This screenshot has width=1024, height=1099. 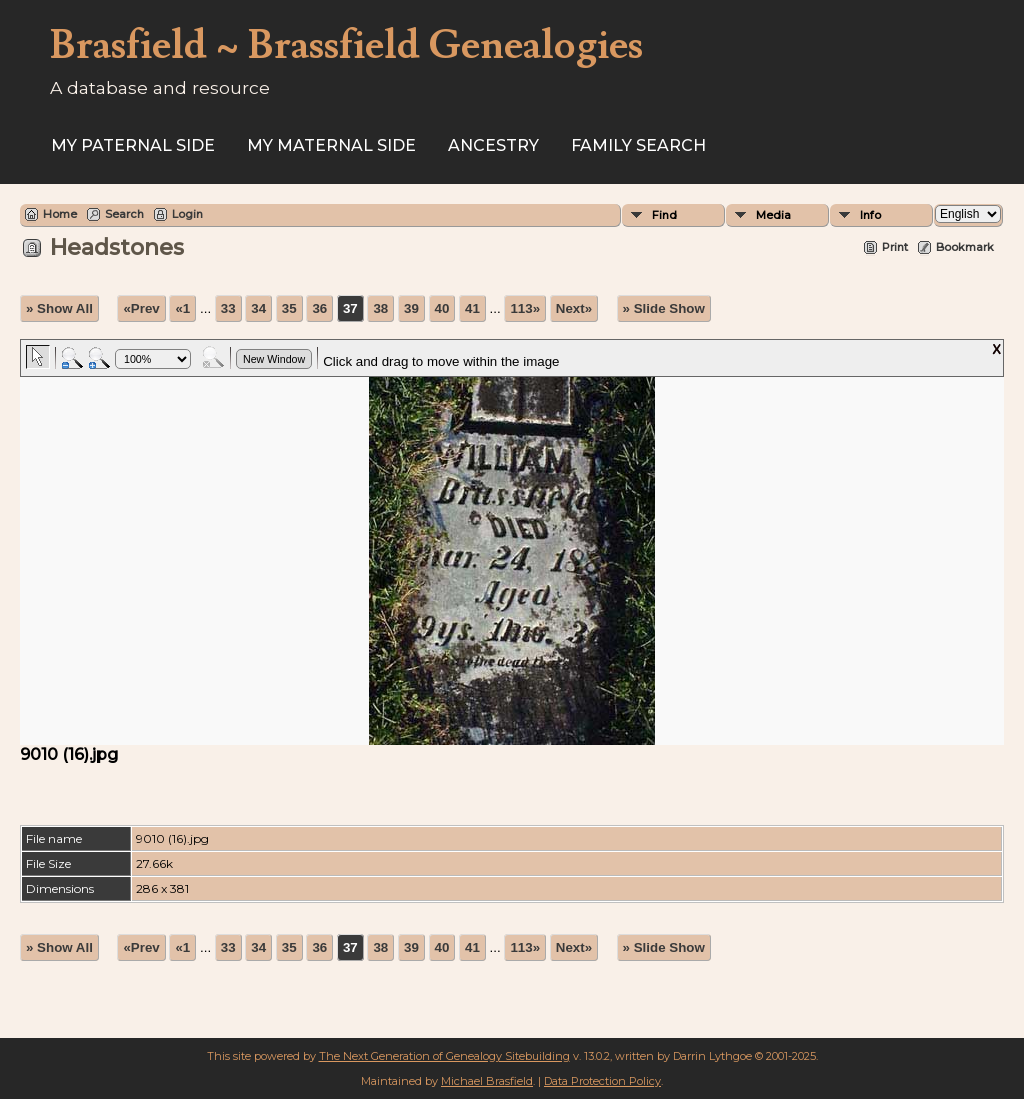 What do you see at coordinates (289, 308) in the screenshot?
I see `35` at bounding box center [289, 308].